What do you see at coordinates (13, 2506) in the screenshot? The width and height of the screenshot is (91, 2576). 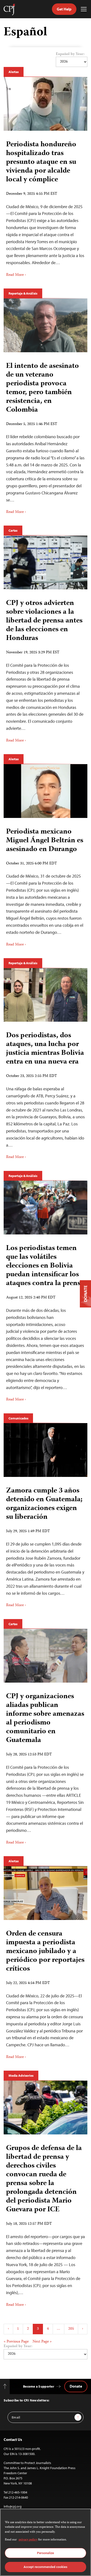 I see `info@cpj.org` at bounding box center [13, 2506].